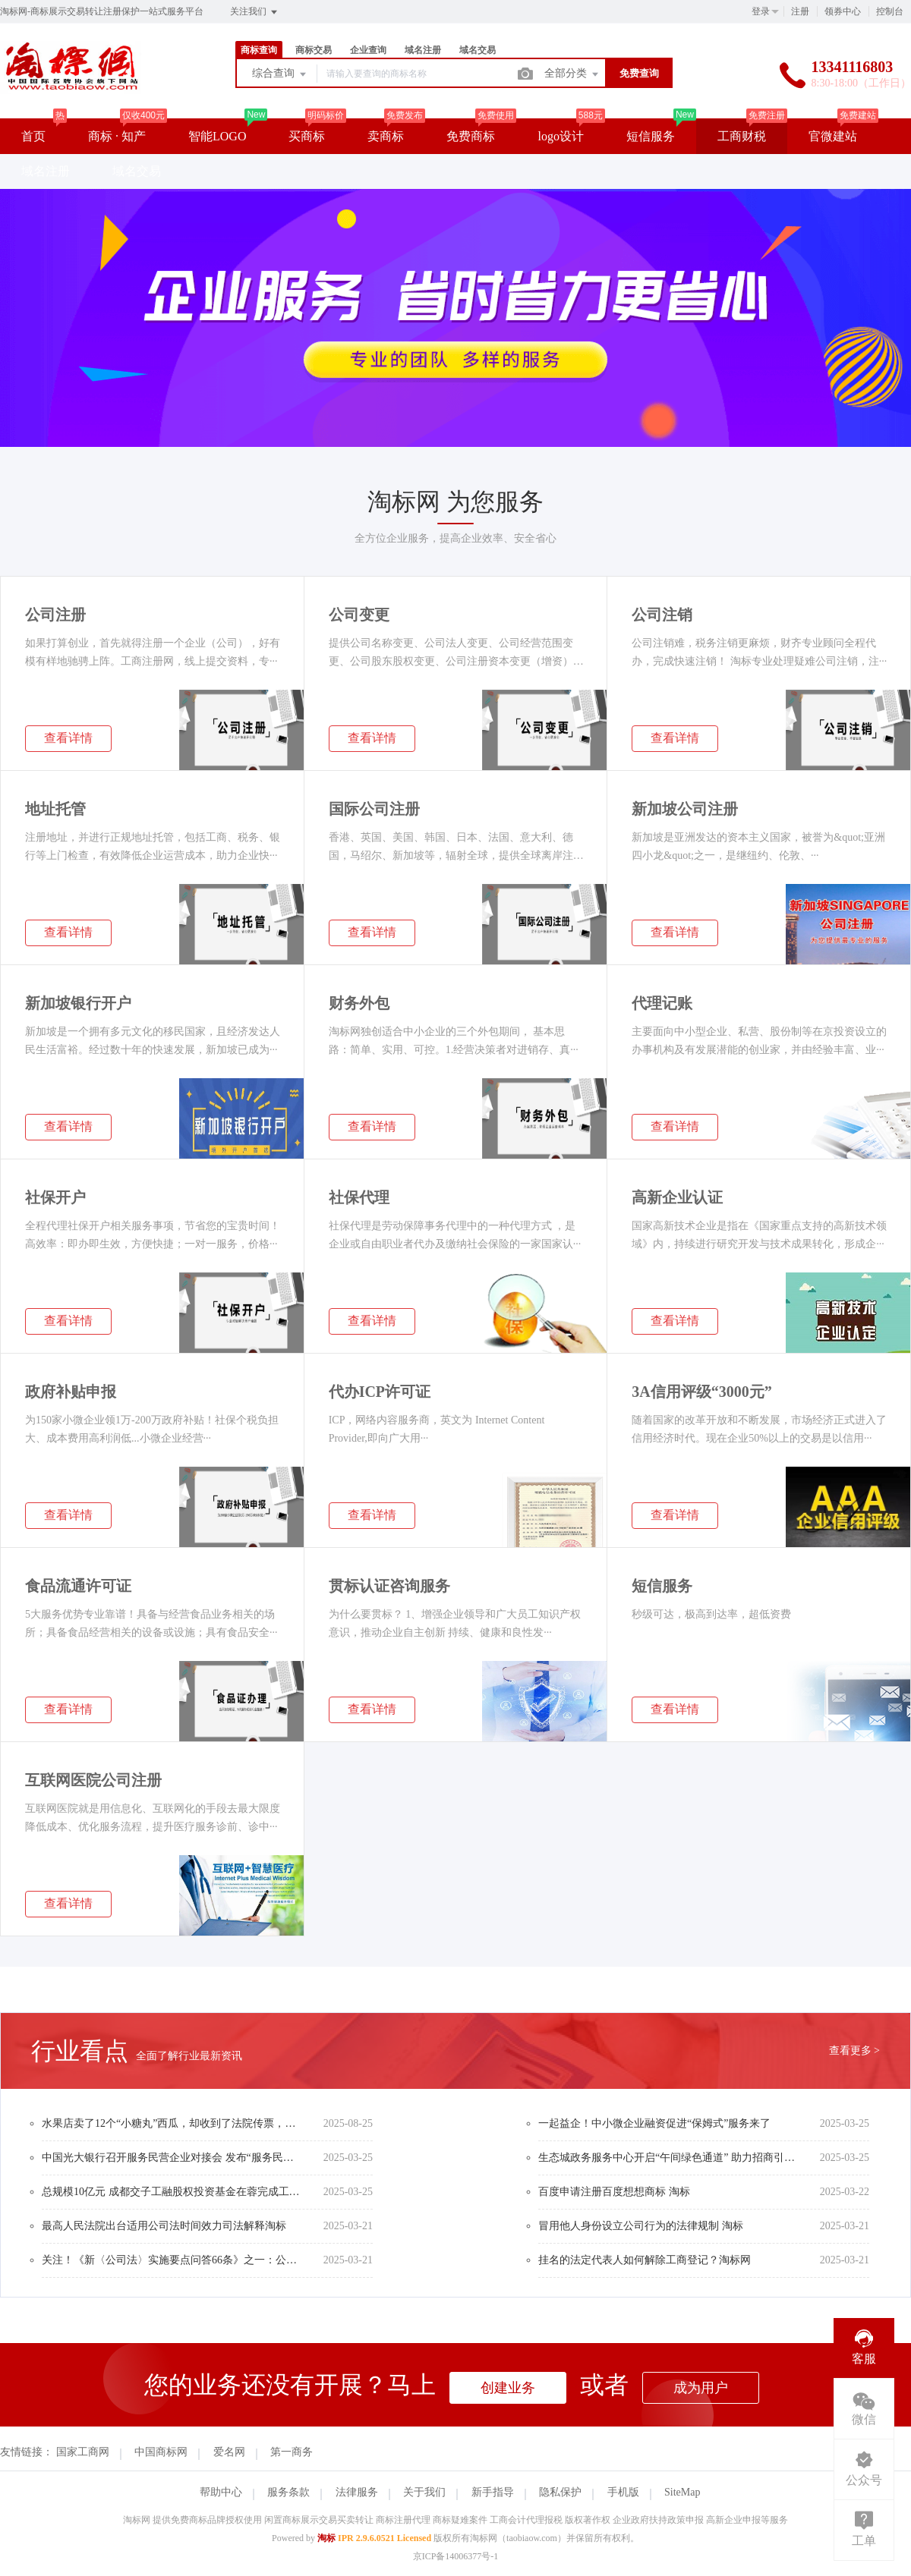 The image size is (911, 2576). Describe the element at coordinates (117, 136) in the screenshot. I see `商标 · 知产` at that location.